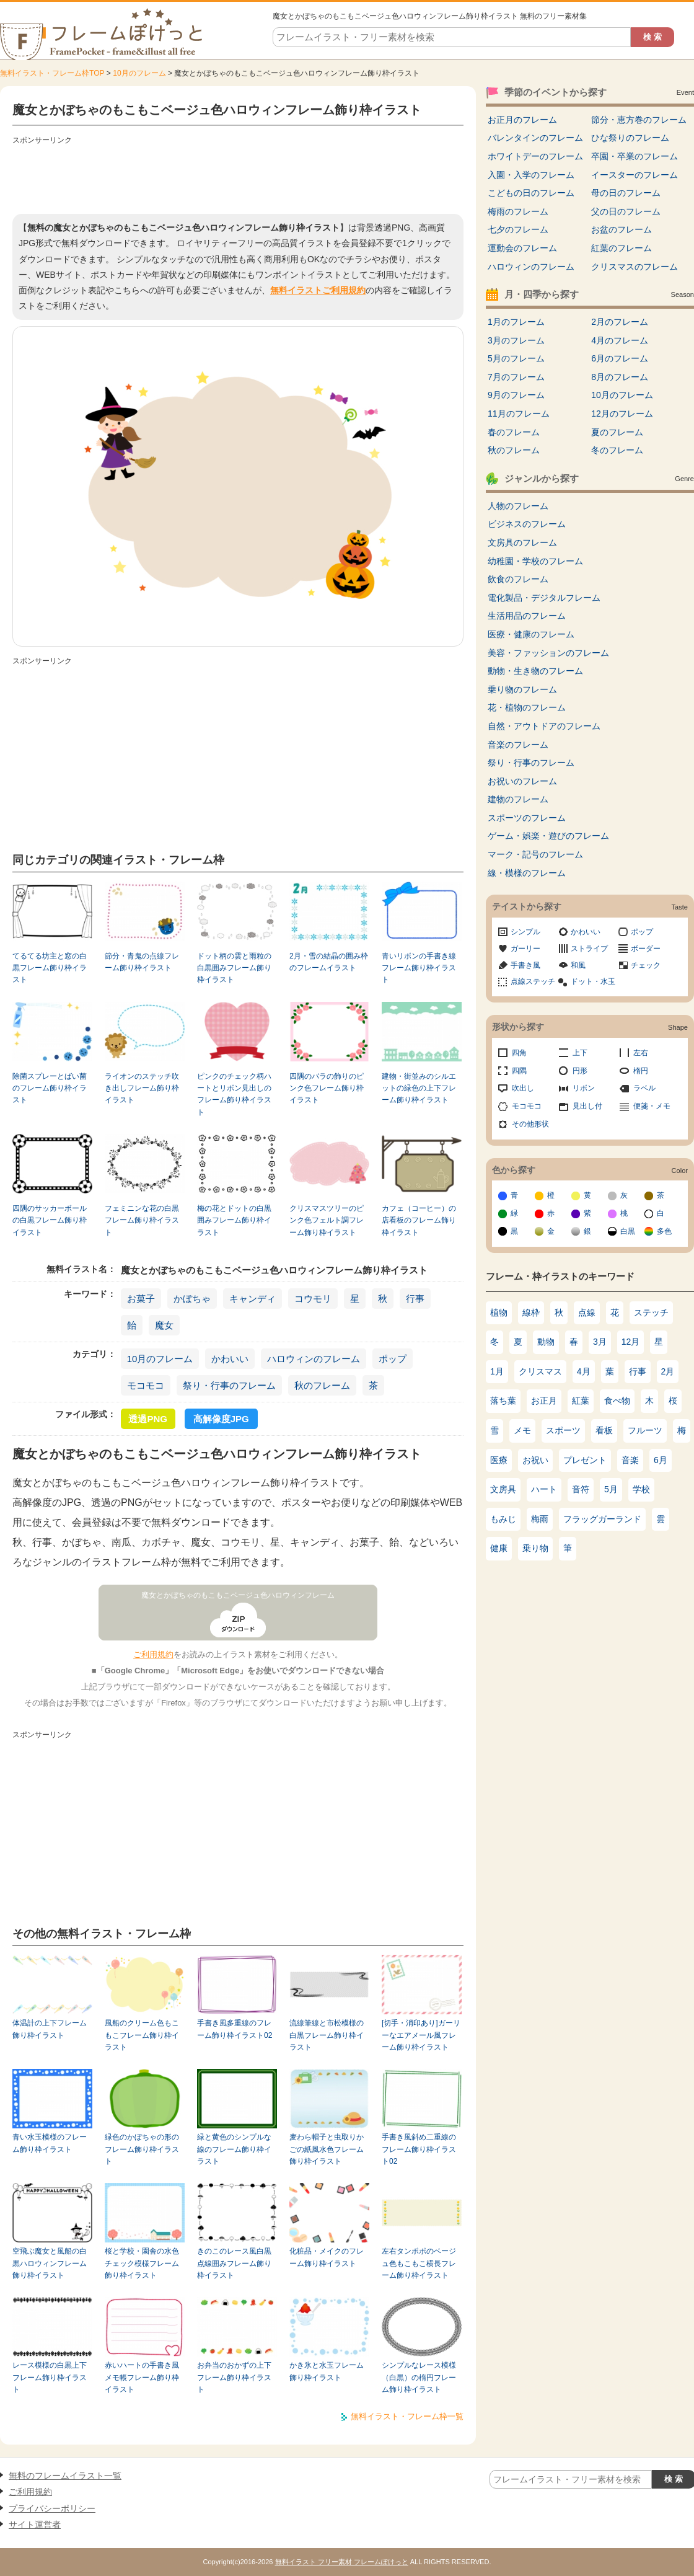 Image resolution: width=694 pixels, height=2576 pixels. What do you see at coordinates (142, 2263) in the screenshot?
I see `桜と学校・園舎の水色チェック模様フレーム飾り枠イラスト` at bounding box center [142, 2263].